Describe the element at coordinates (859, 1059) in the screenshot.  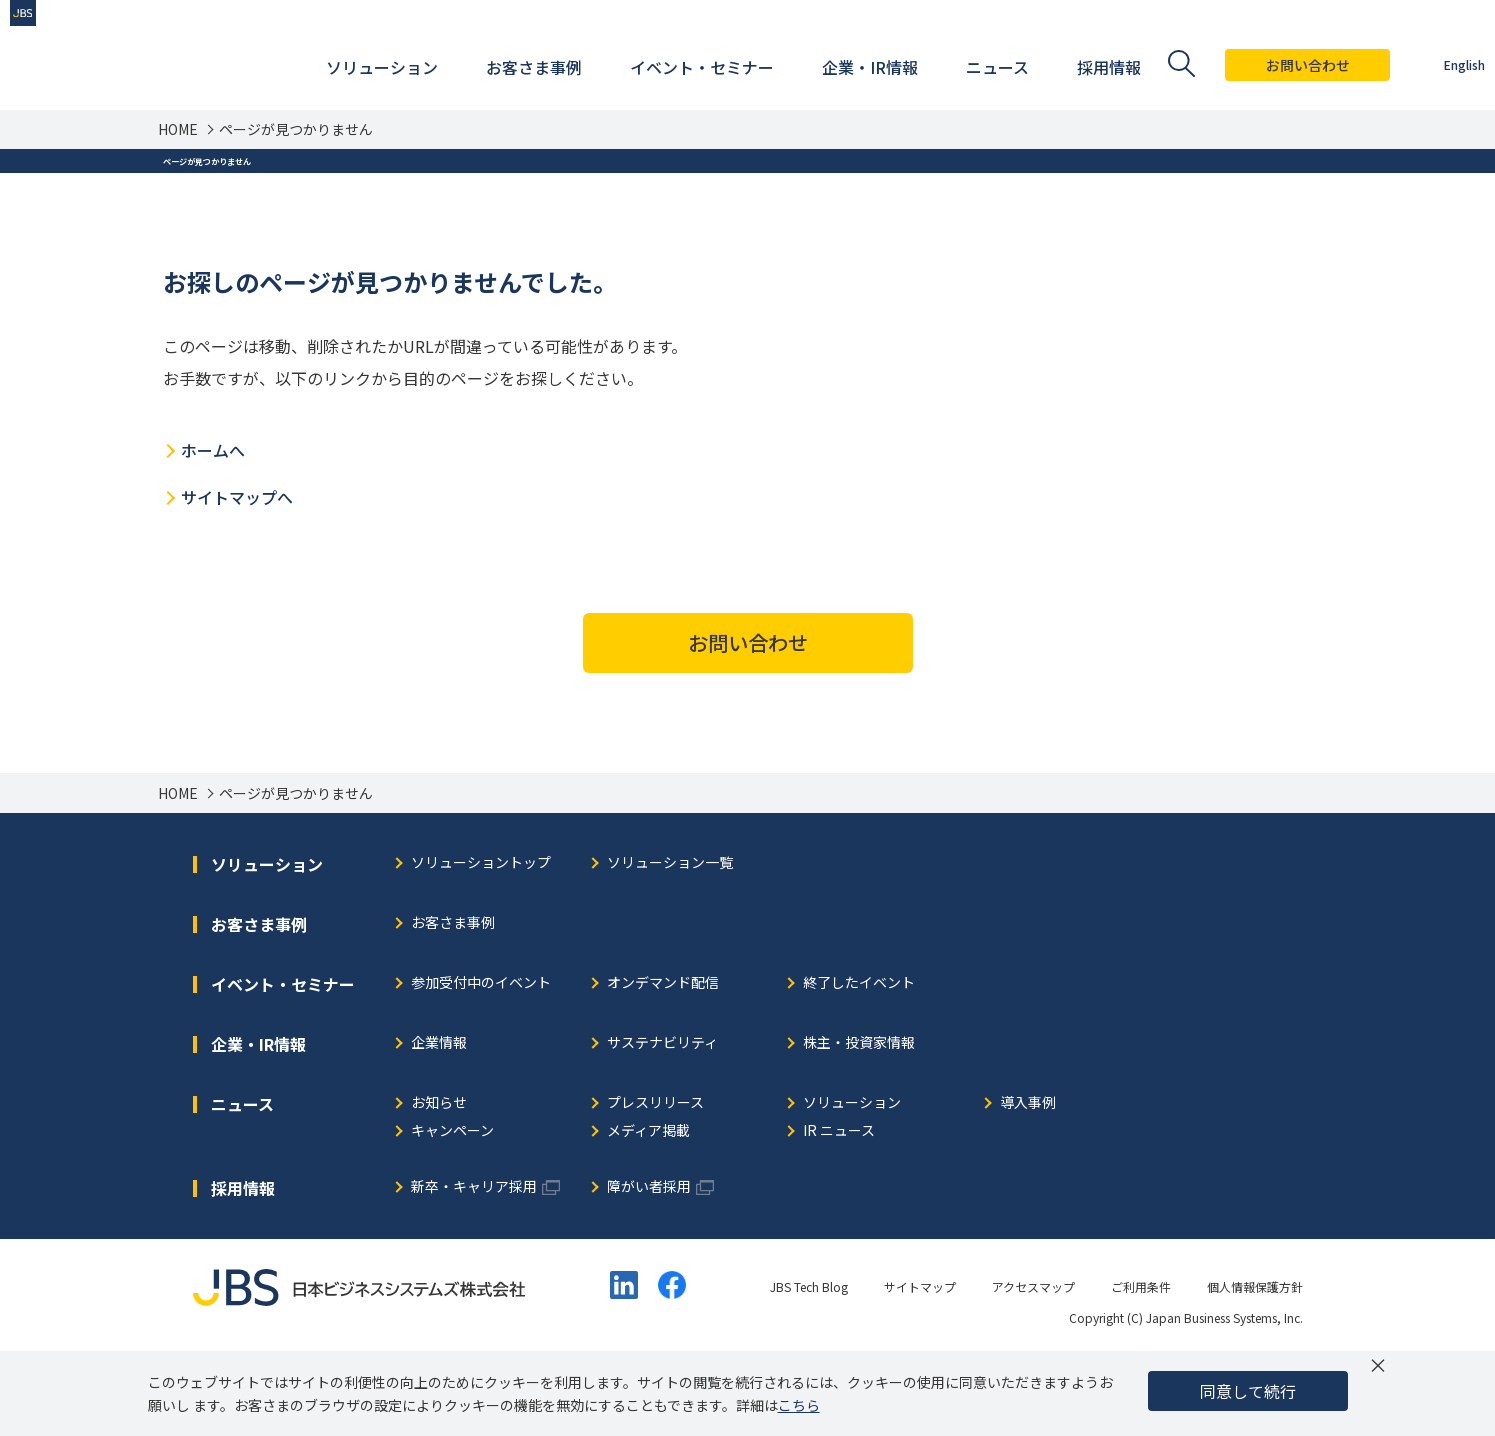
I see `終了したイベント` at that location.